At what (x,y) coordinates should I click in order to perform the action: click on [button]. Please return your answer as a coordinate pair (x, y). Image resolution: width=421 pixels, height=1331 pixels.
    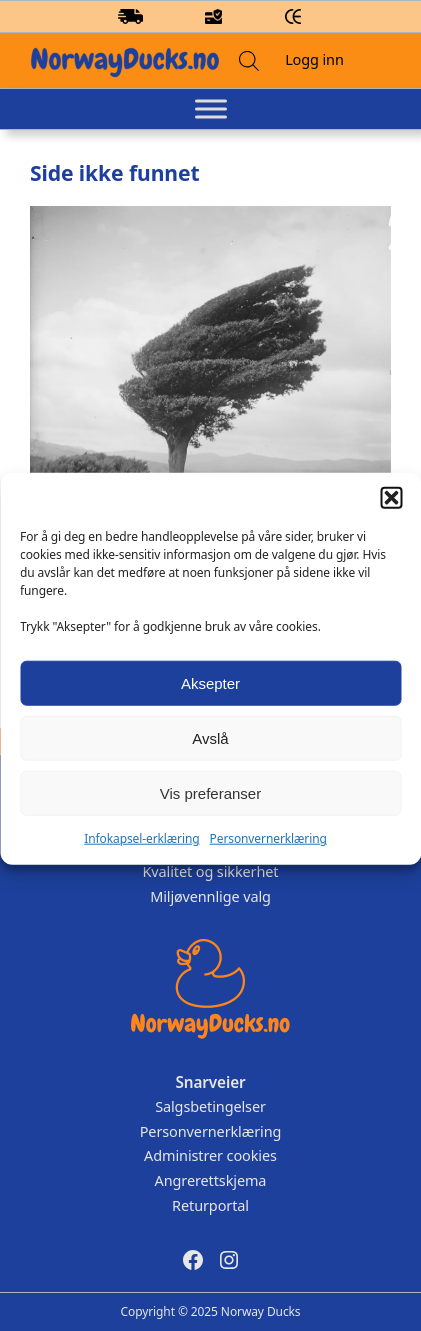
    Looking at the image, I should click on (391, 515).